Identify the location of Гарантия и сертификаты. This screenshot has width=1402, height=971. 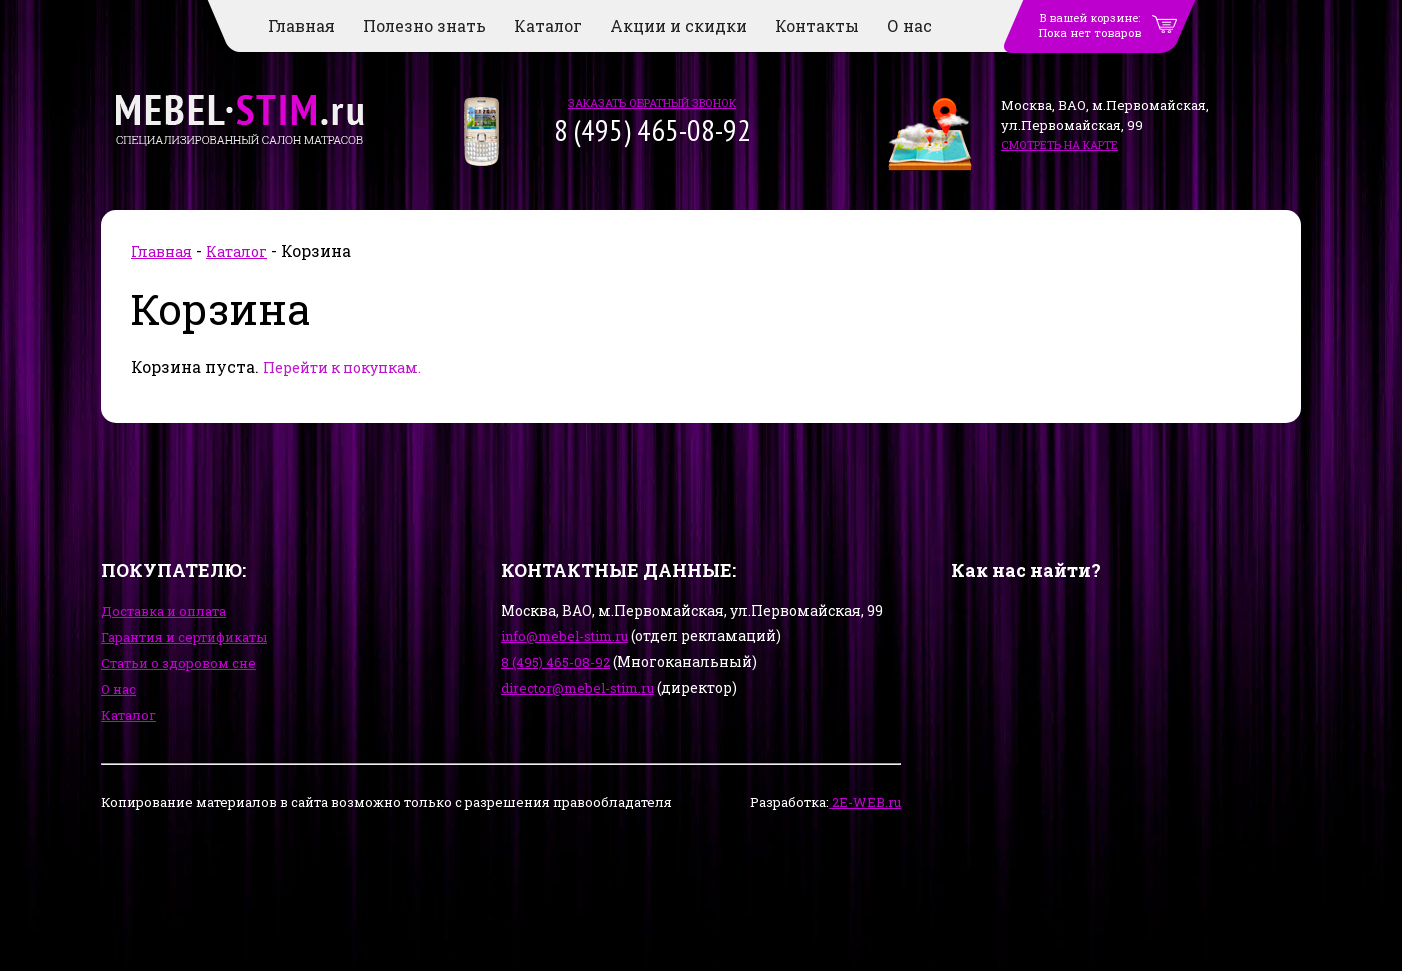
(184, 637).